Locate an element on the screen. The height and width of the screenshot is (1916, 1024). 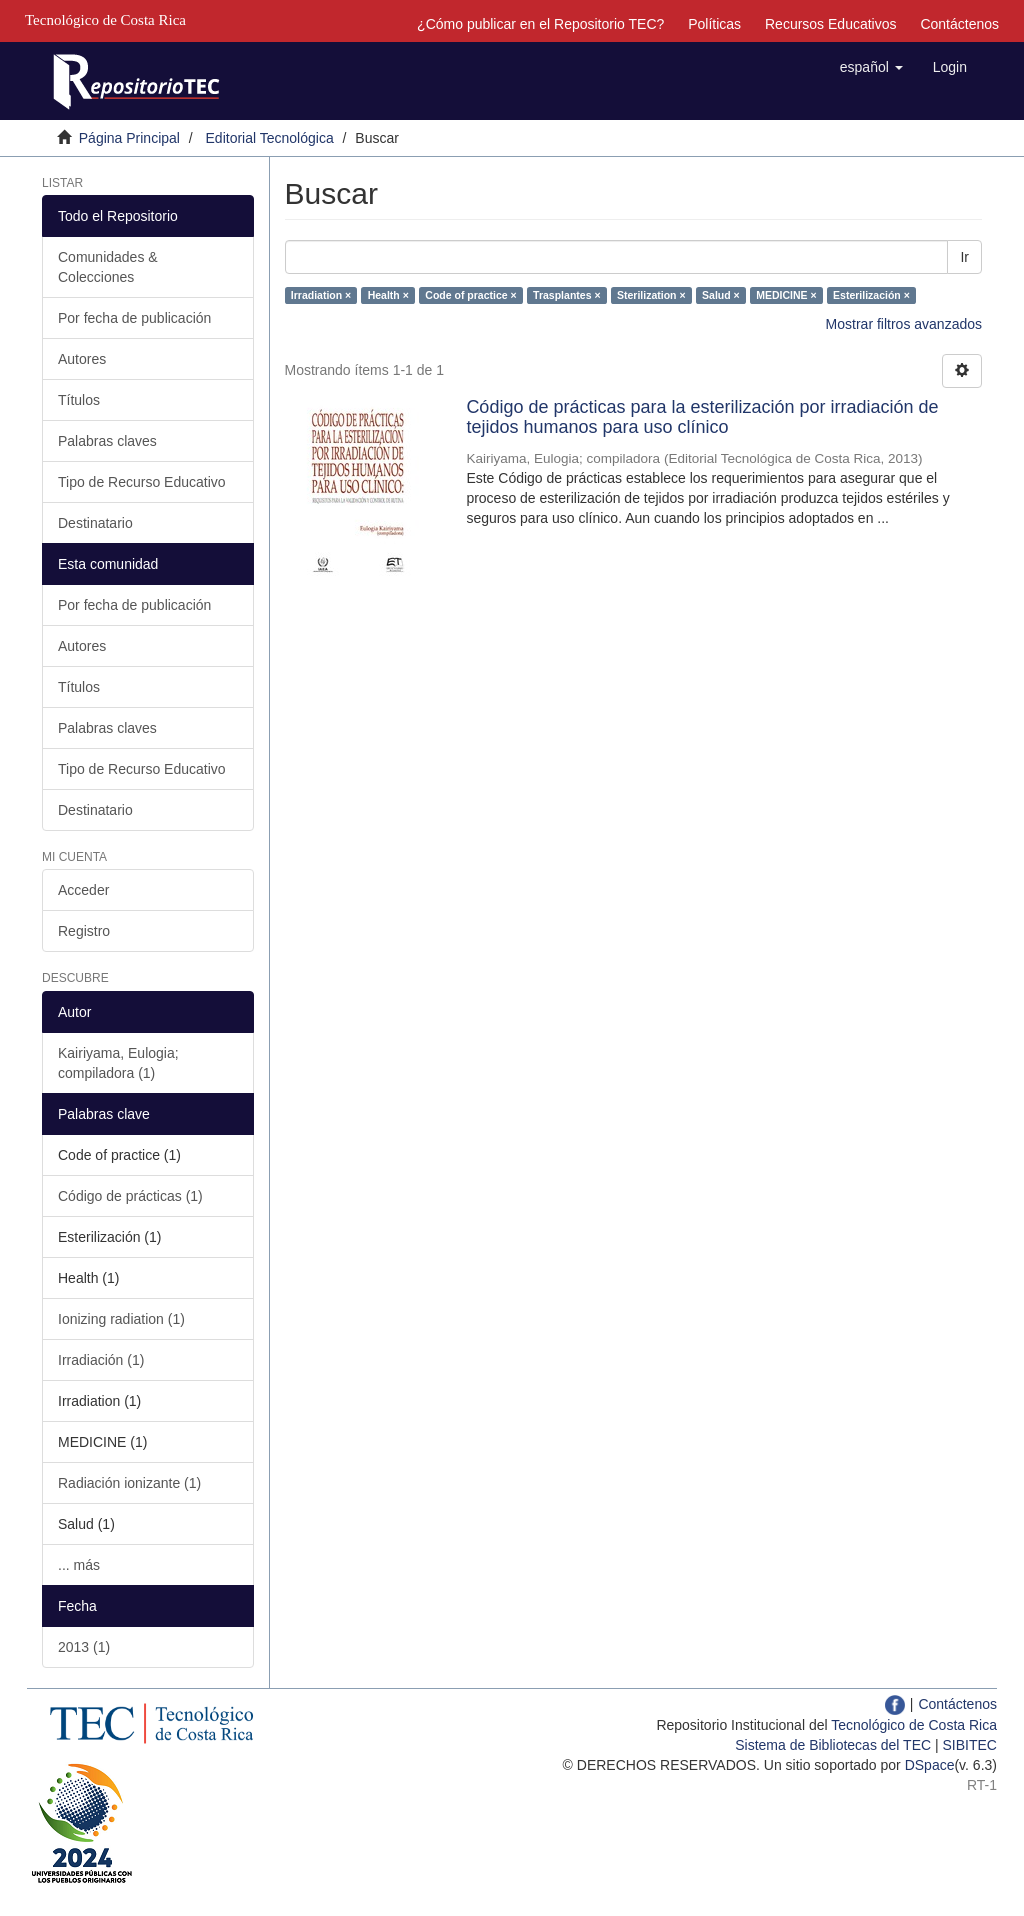
Salud × is located at coordinates (721, 295).